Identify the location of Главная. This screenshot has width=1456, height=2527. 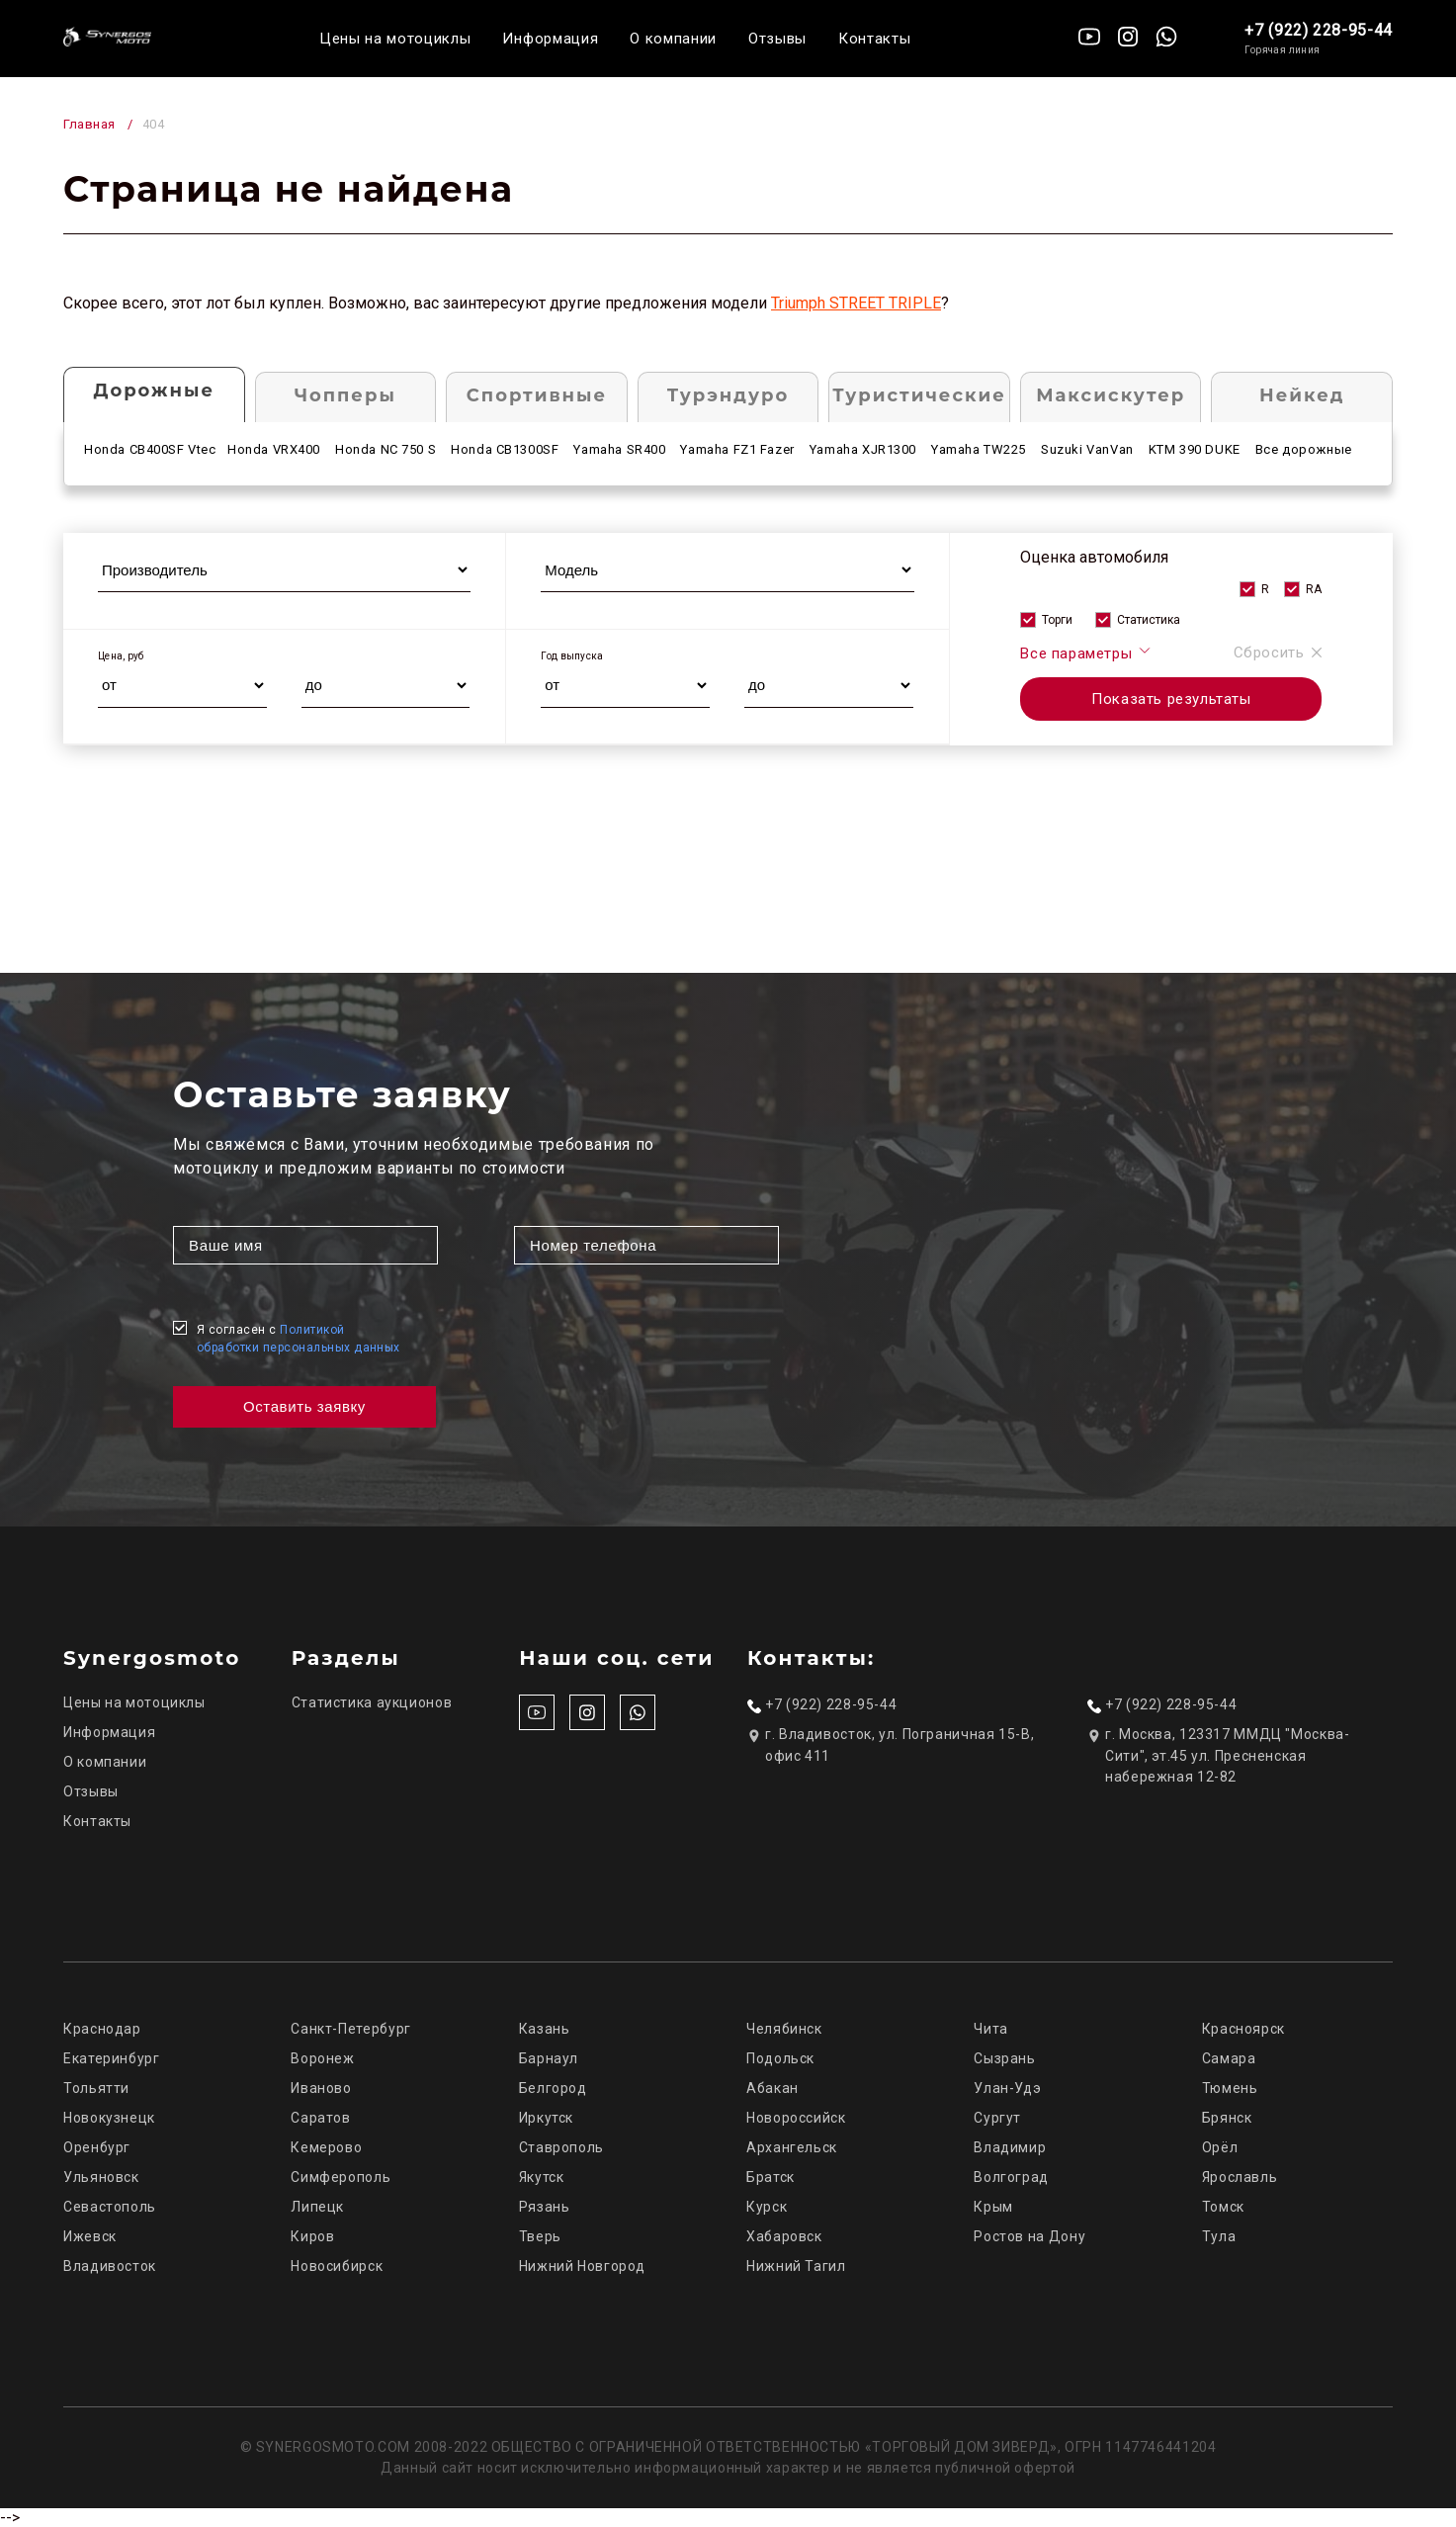
(89, 124).